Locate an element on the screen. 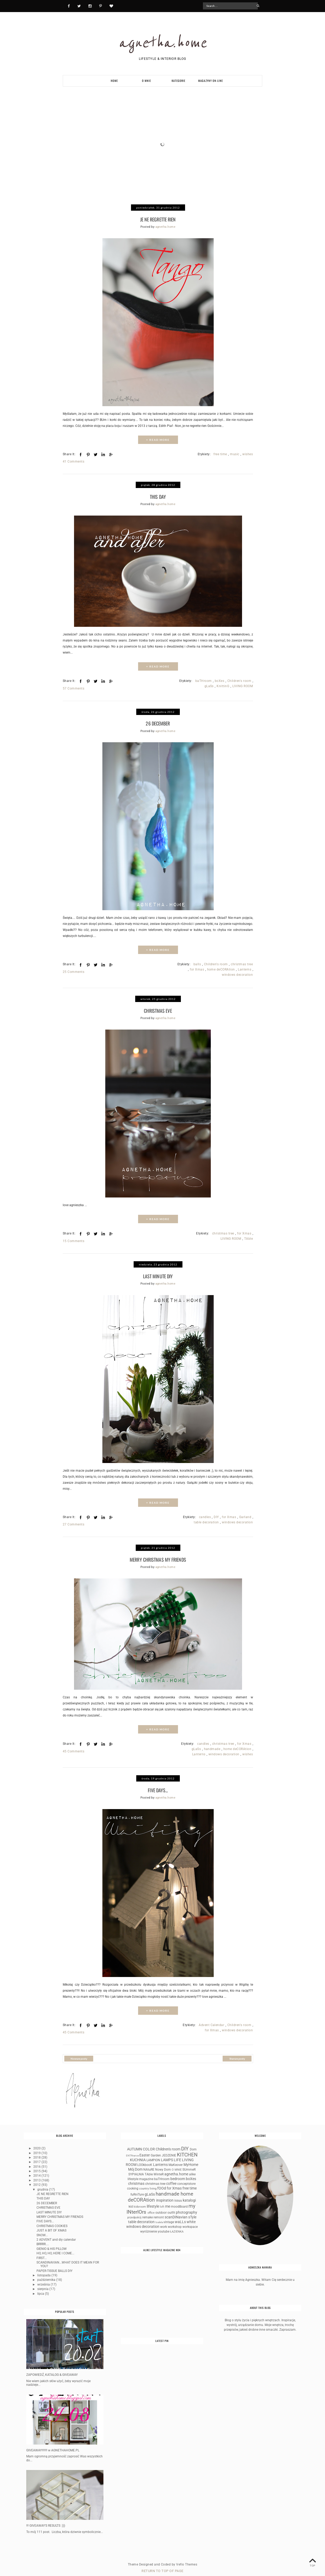  remont is located at coordinates (159, 2212).